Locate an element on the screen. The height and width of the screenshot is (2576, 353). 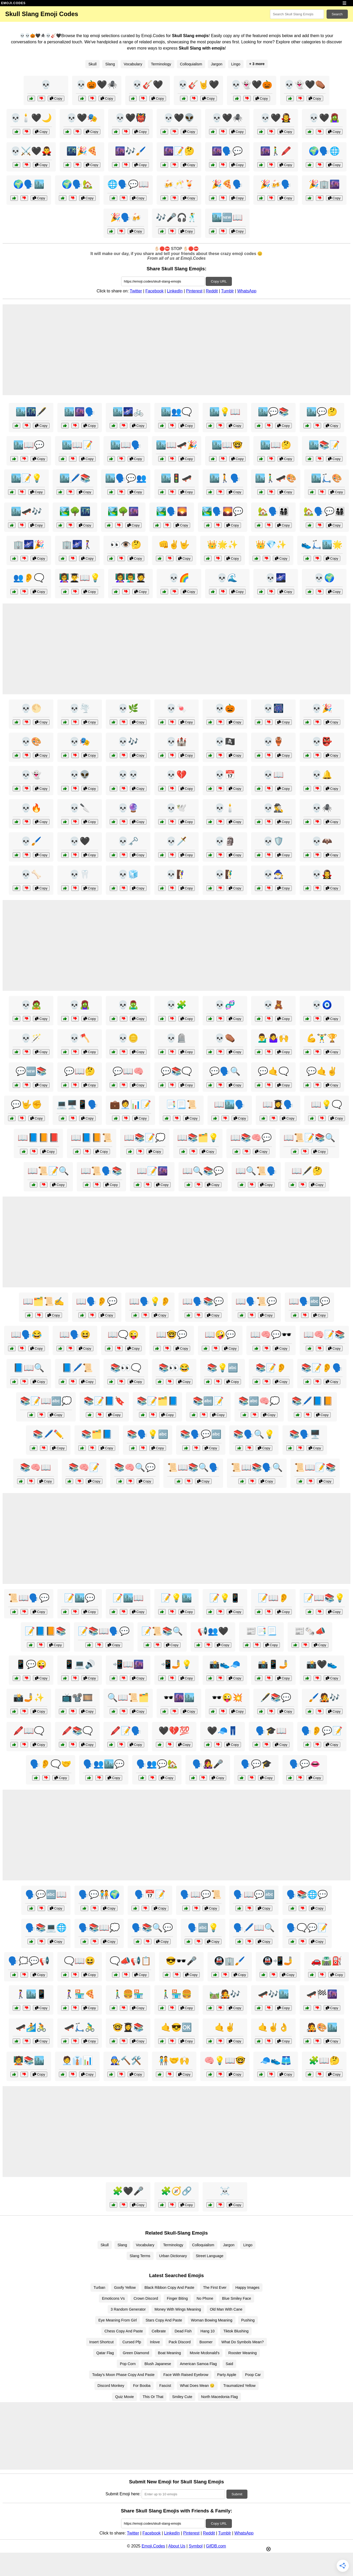
💀💔 is located at coordinates (176, 774).